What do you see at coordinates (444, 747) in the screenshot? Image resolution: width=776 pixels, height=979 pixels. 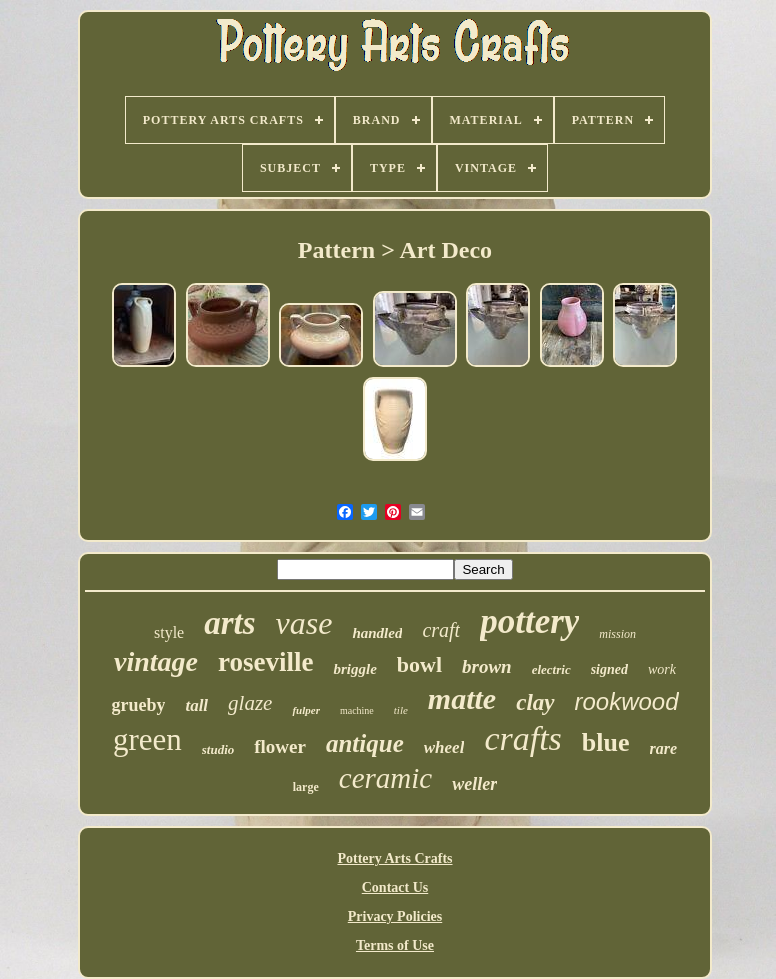 I see `wheel` at bounding box center [444, 747].